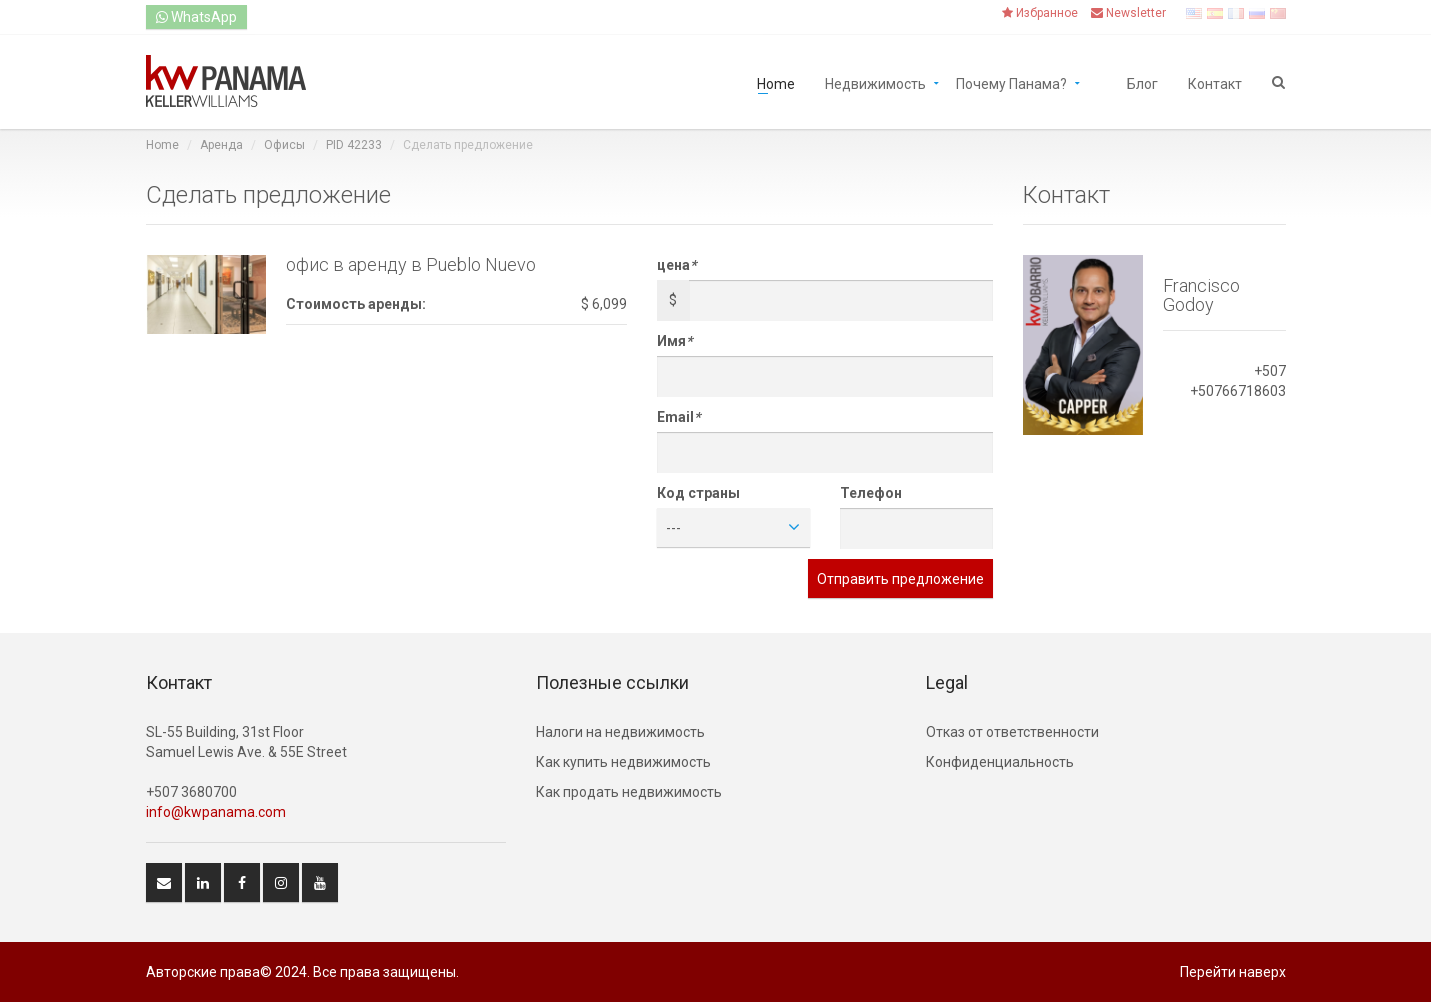 This screenshot has width=1431, height=1002. What do you see at coordinates (1142, 82) in the screenshot?
I see `Блог` at bounding box center [1142, 82].